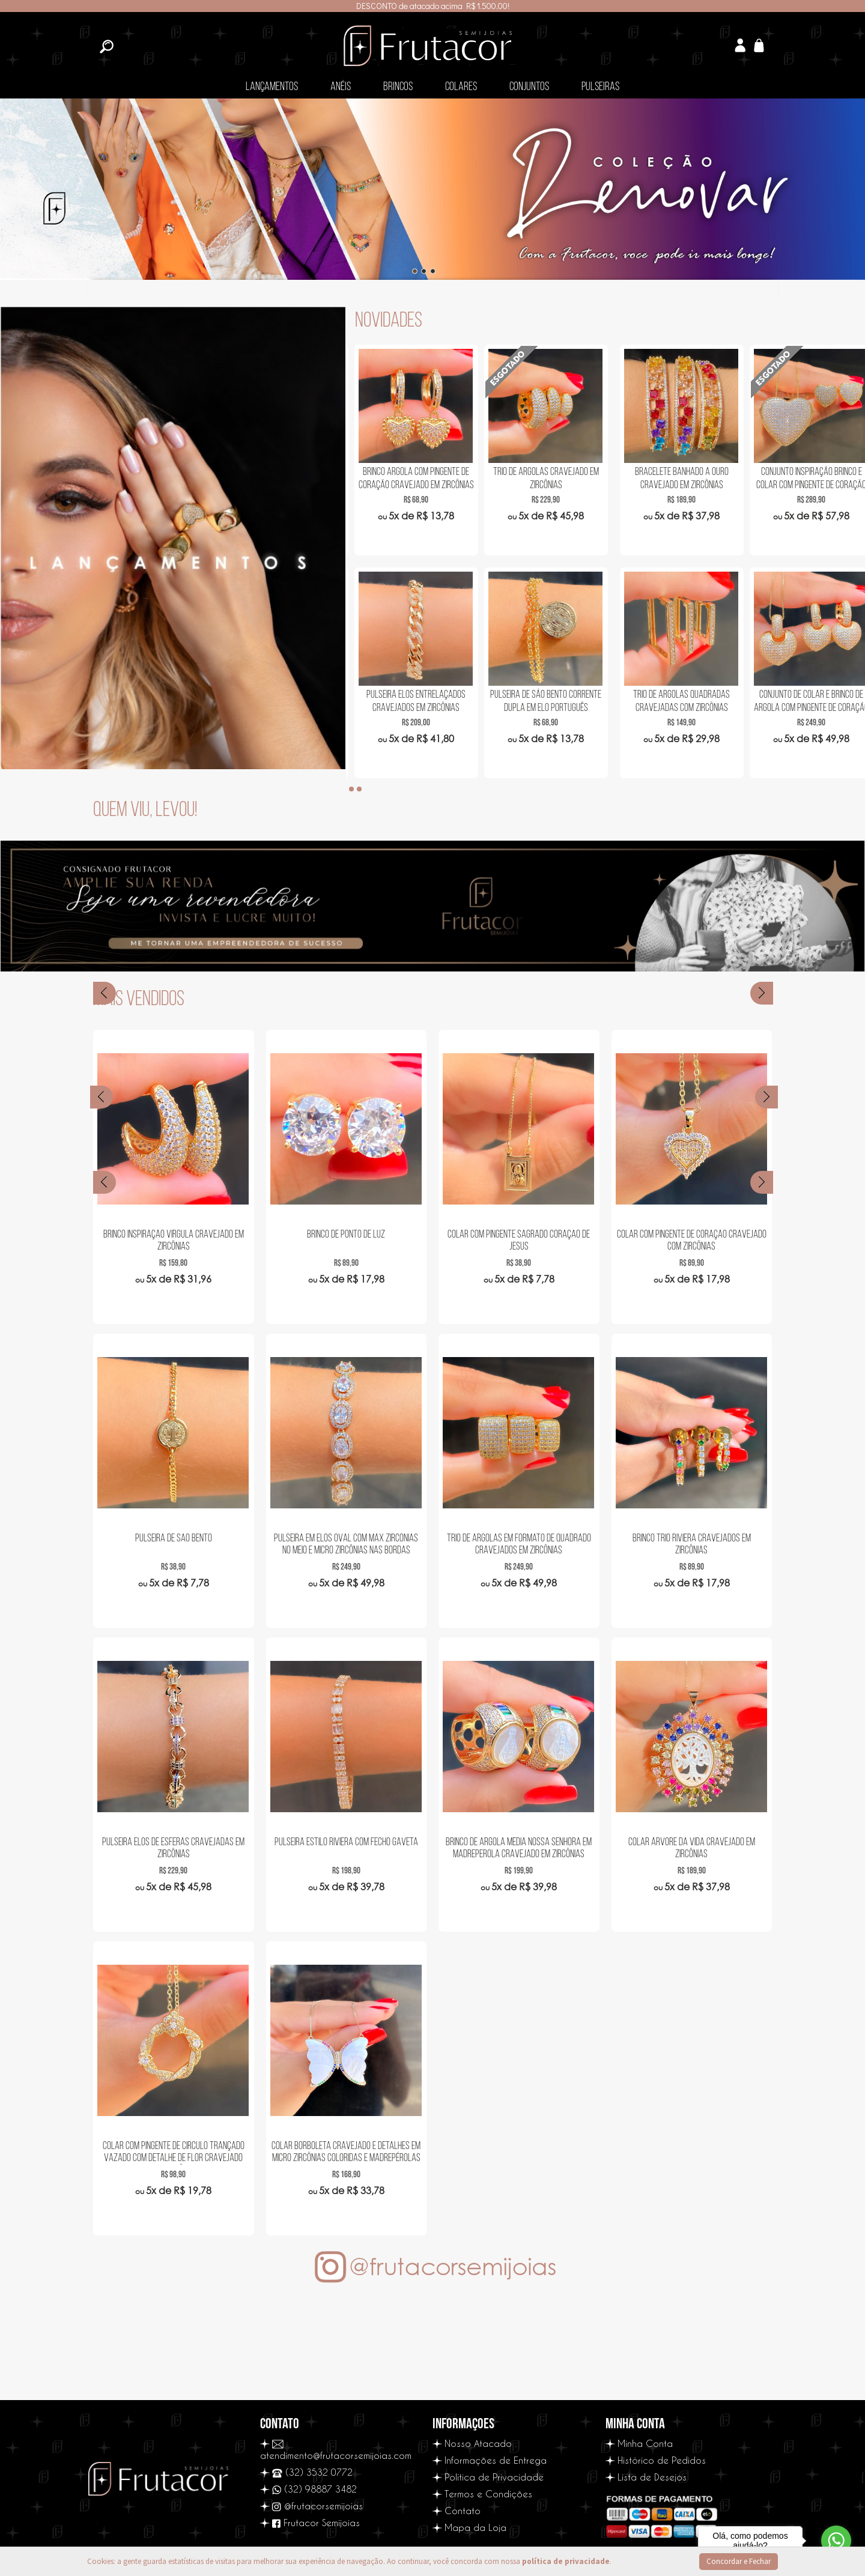  I want to click on Histórico de Pedidos, so click(662, 2460).